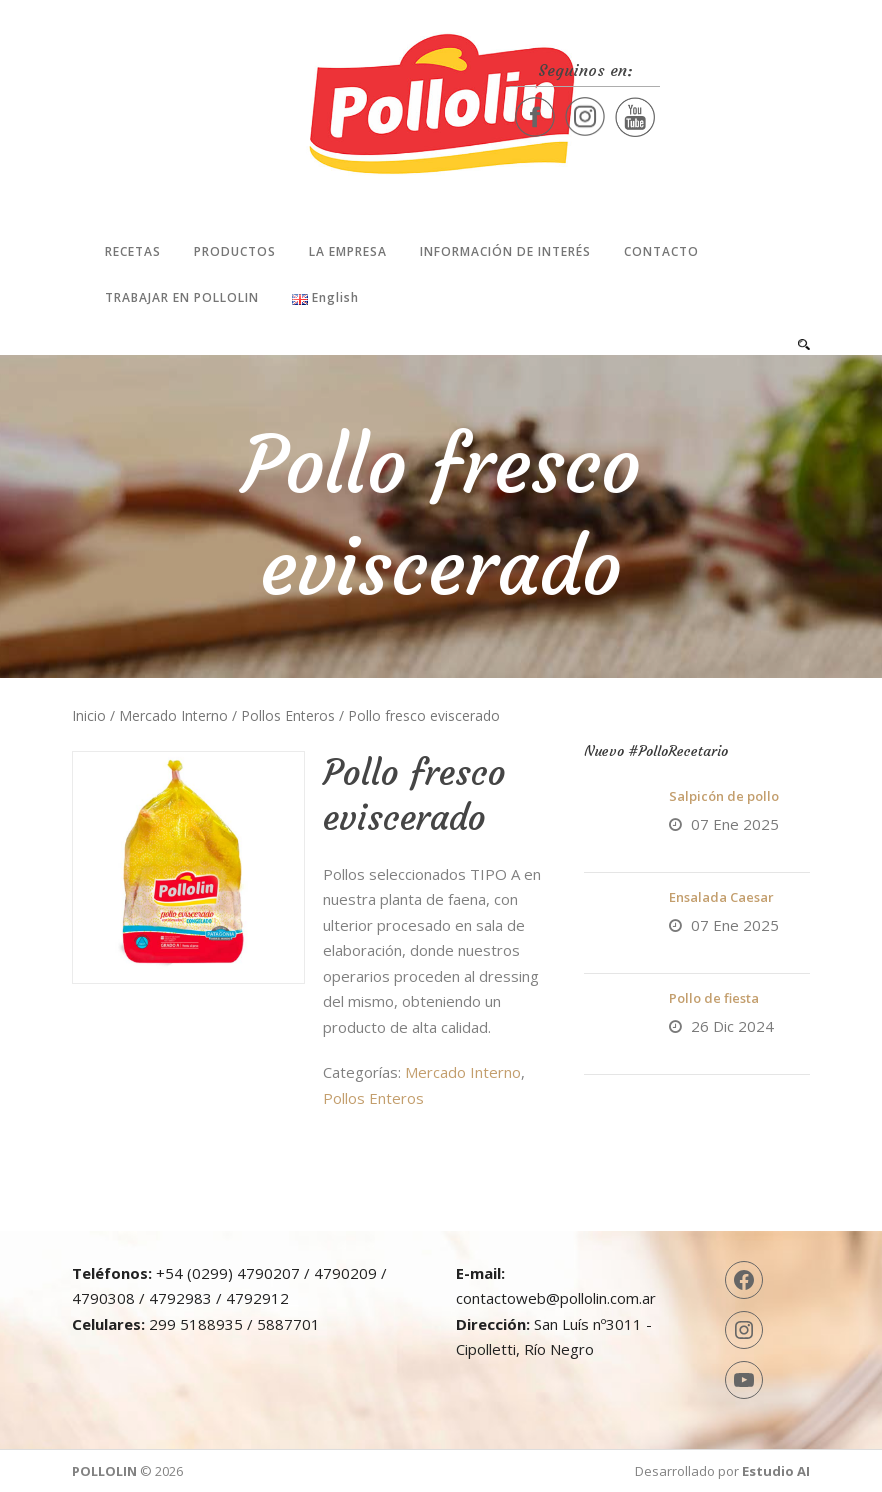  I want to click on Recetas, so click(133, 251).